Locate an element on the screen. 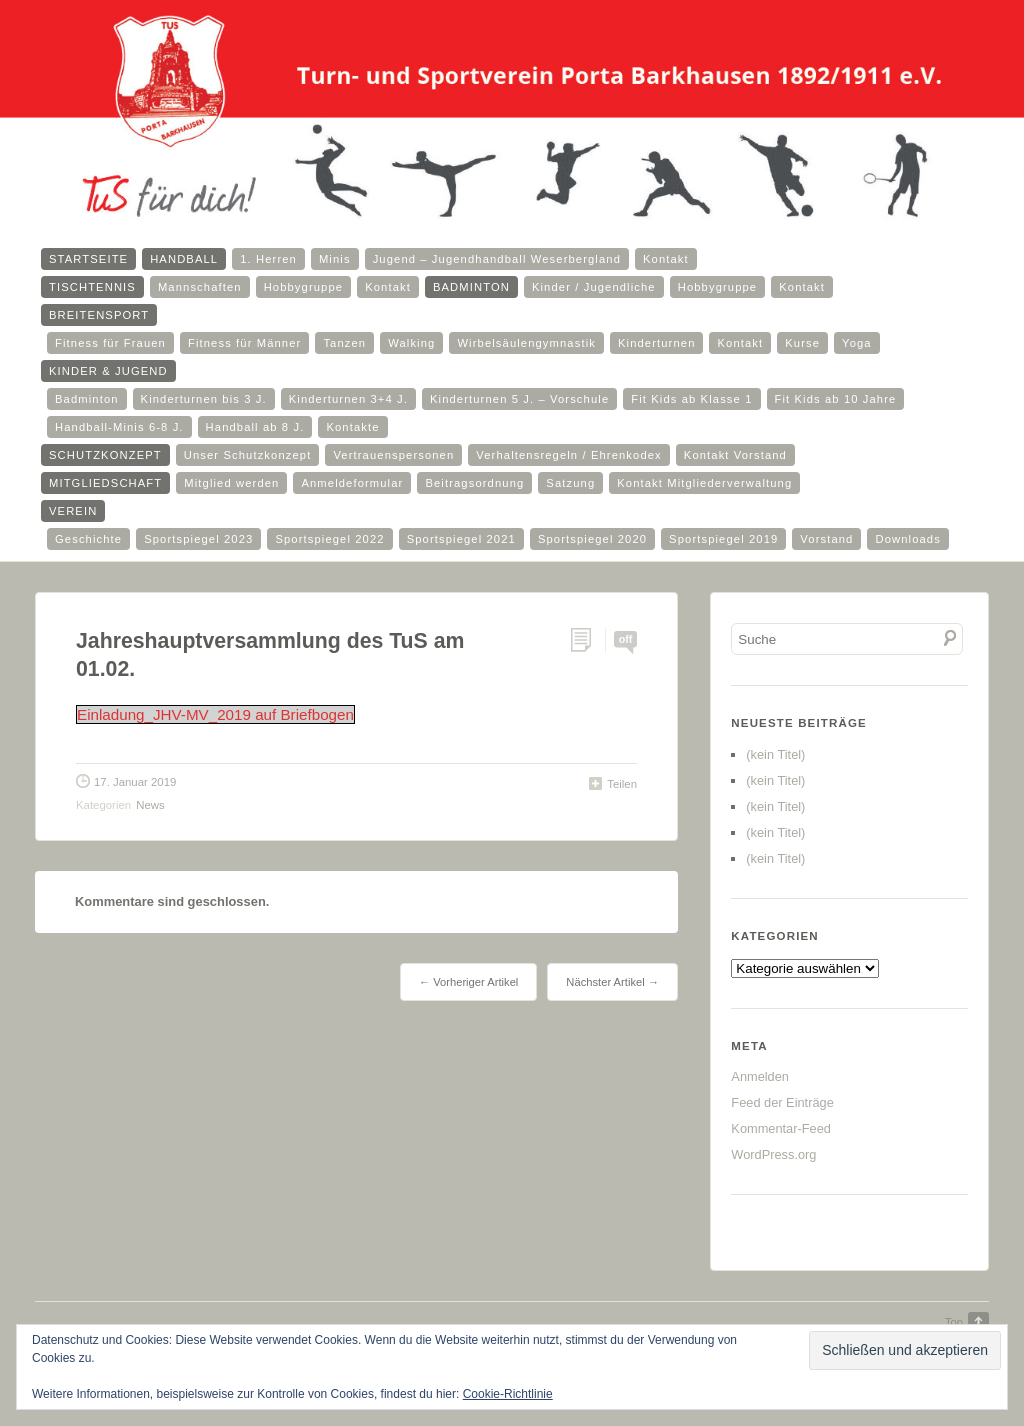 The width and height of the screenshot is (1024, 1426). Einladung_JHV-MV_2019 auf Briefbogen is located at coordinates (215, 714).